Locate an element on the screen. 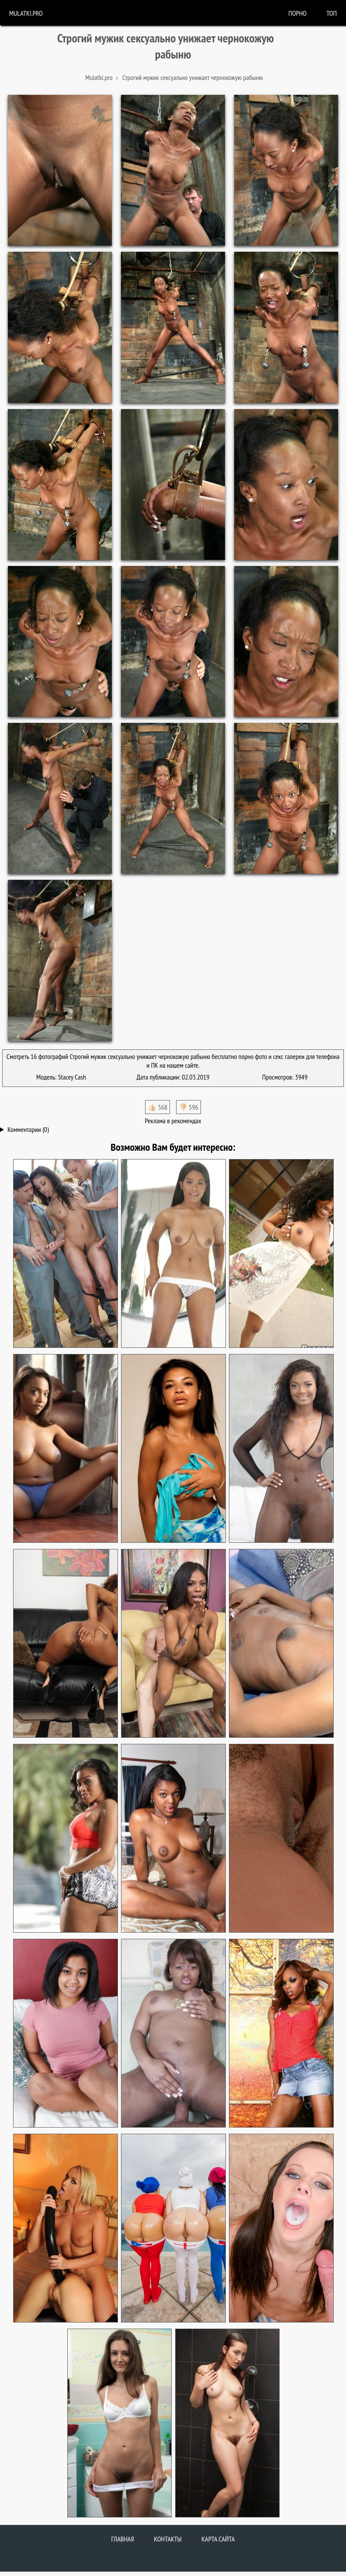  Главная is located at coordinates (122, 2538).